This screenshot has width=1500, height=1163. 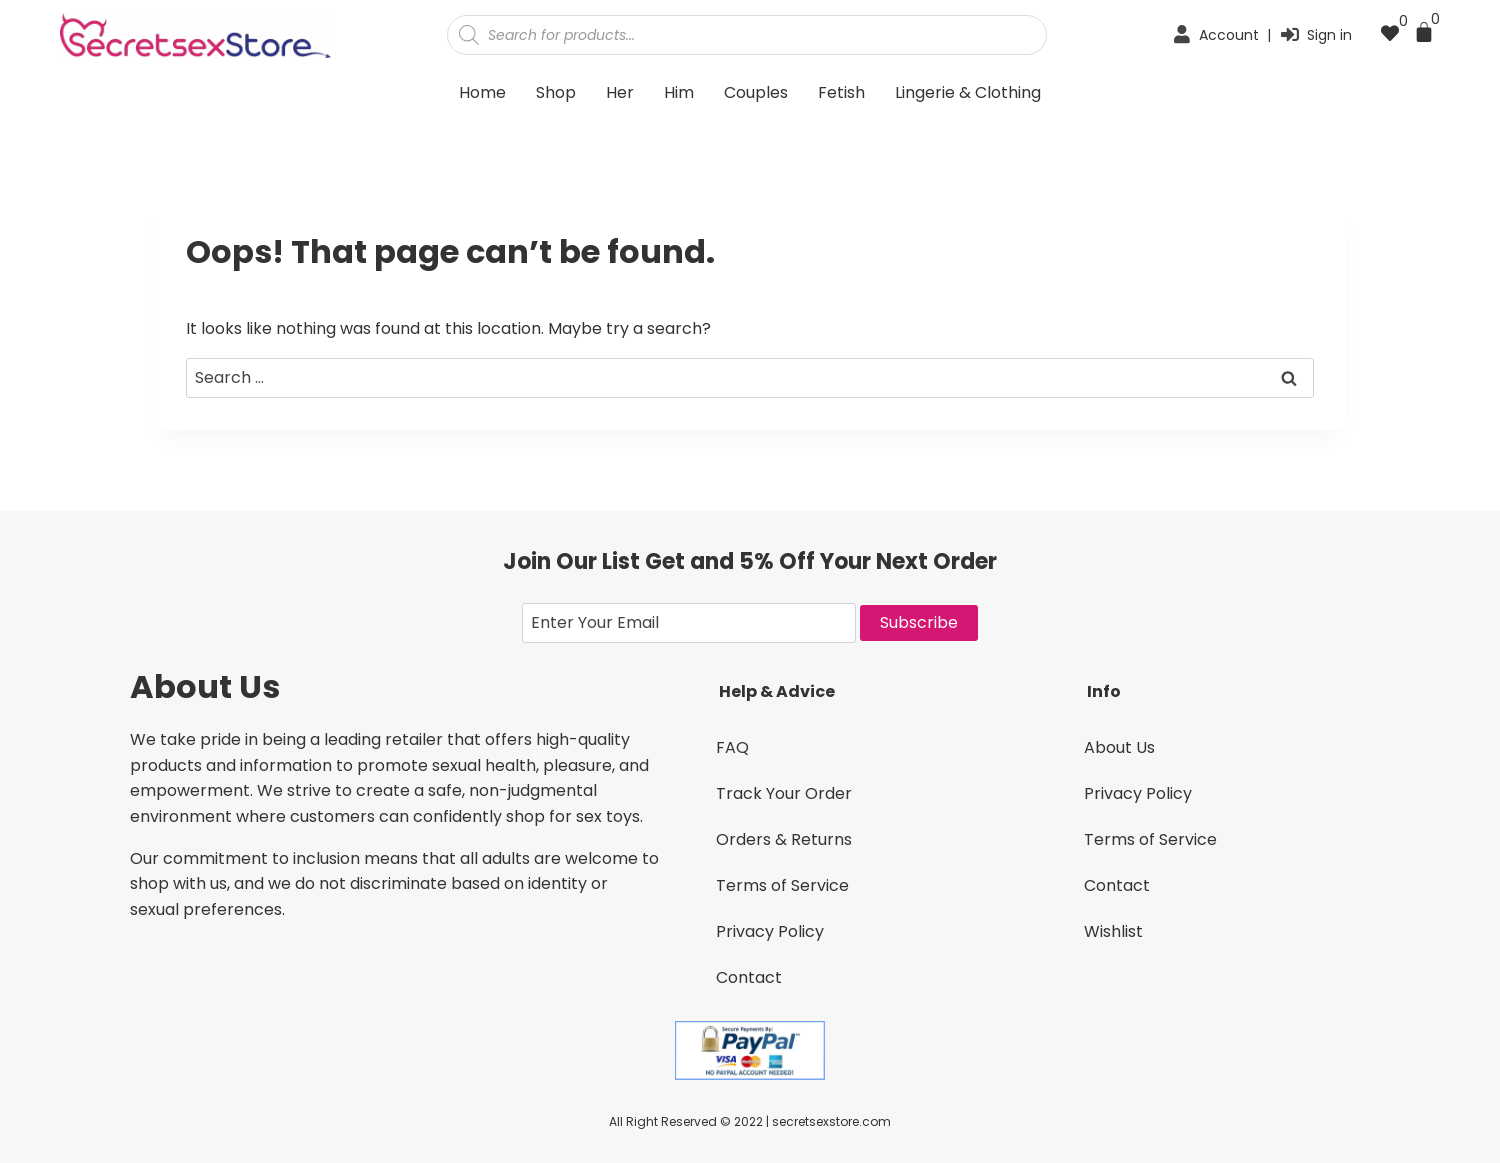 What do you see at coordinates (749, 977) in the screenshot?
I see `Contact` at bounding box center [749, 977].